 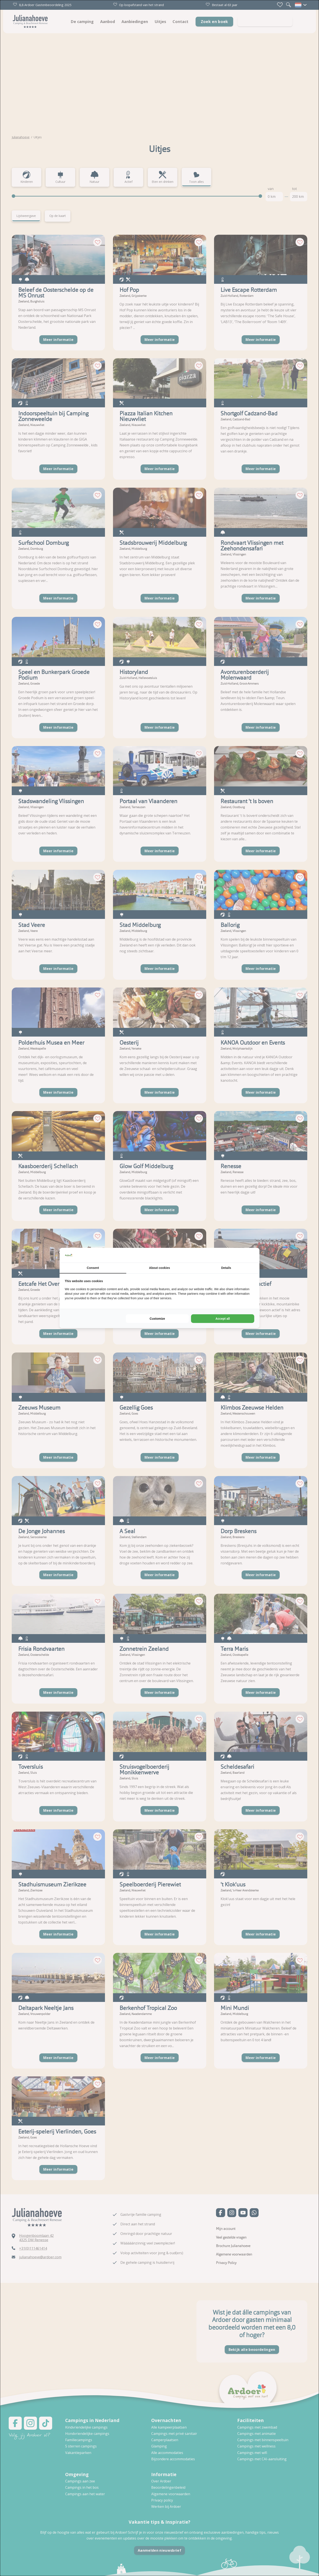 What do you see at coordinates (159, 1268) in the screenshot?
I see `About cookies [tab]` at bounding box center [159, 1268].